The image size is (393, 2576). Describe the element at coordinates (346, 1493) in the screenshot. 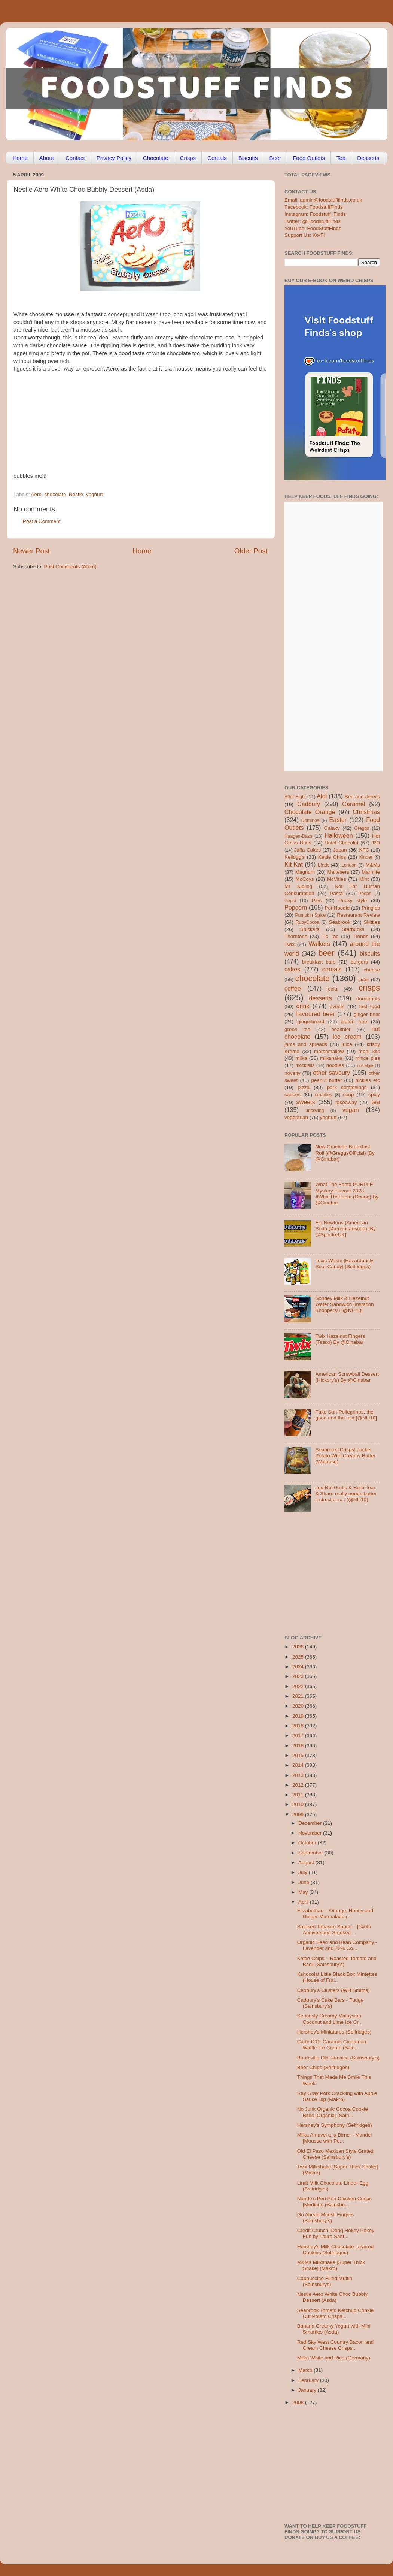

I see `Jus-Rol Garlic & Herb Tear & Share really needs better instructions... (@NLi10)` at that location.